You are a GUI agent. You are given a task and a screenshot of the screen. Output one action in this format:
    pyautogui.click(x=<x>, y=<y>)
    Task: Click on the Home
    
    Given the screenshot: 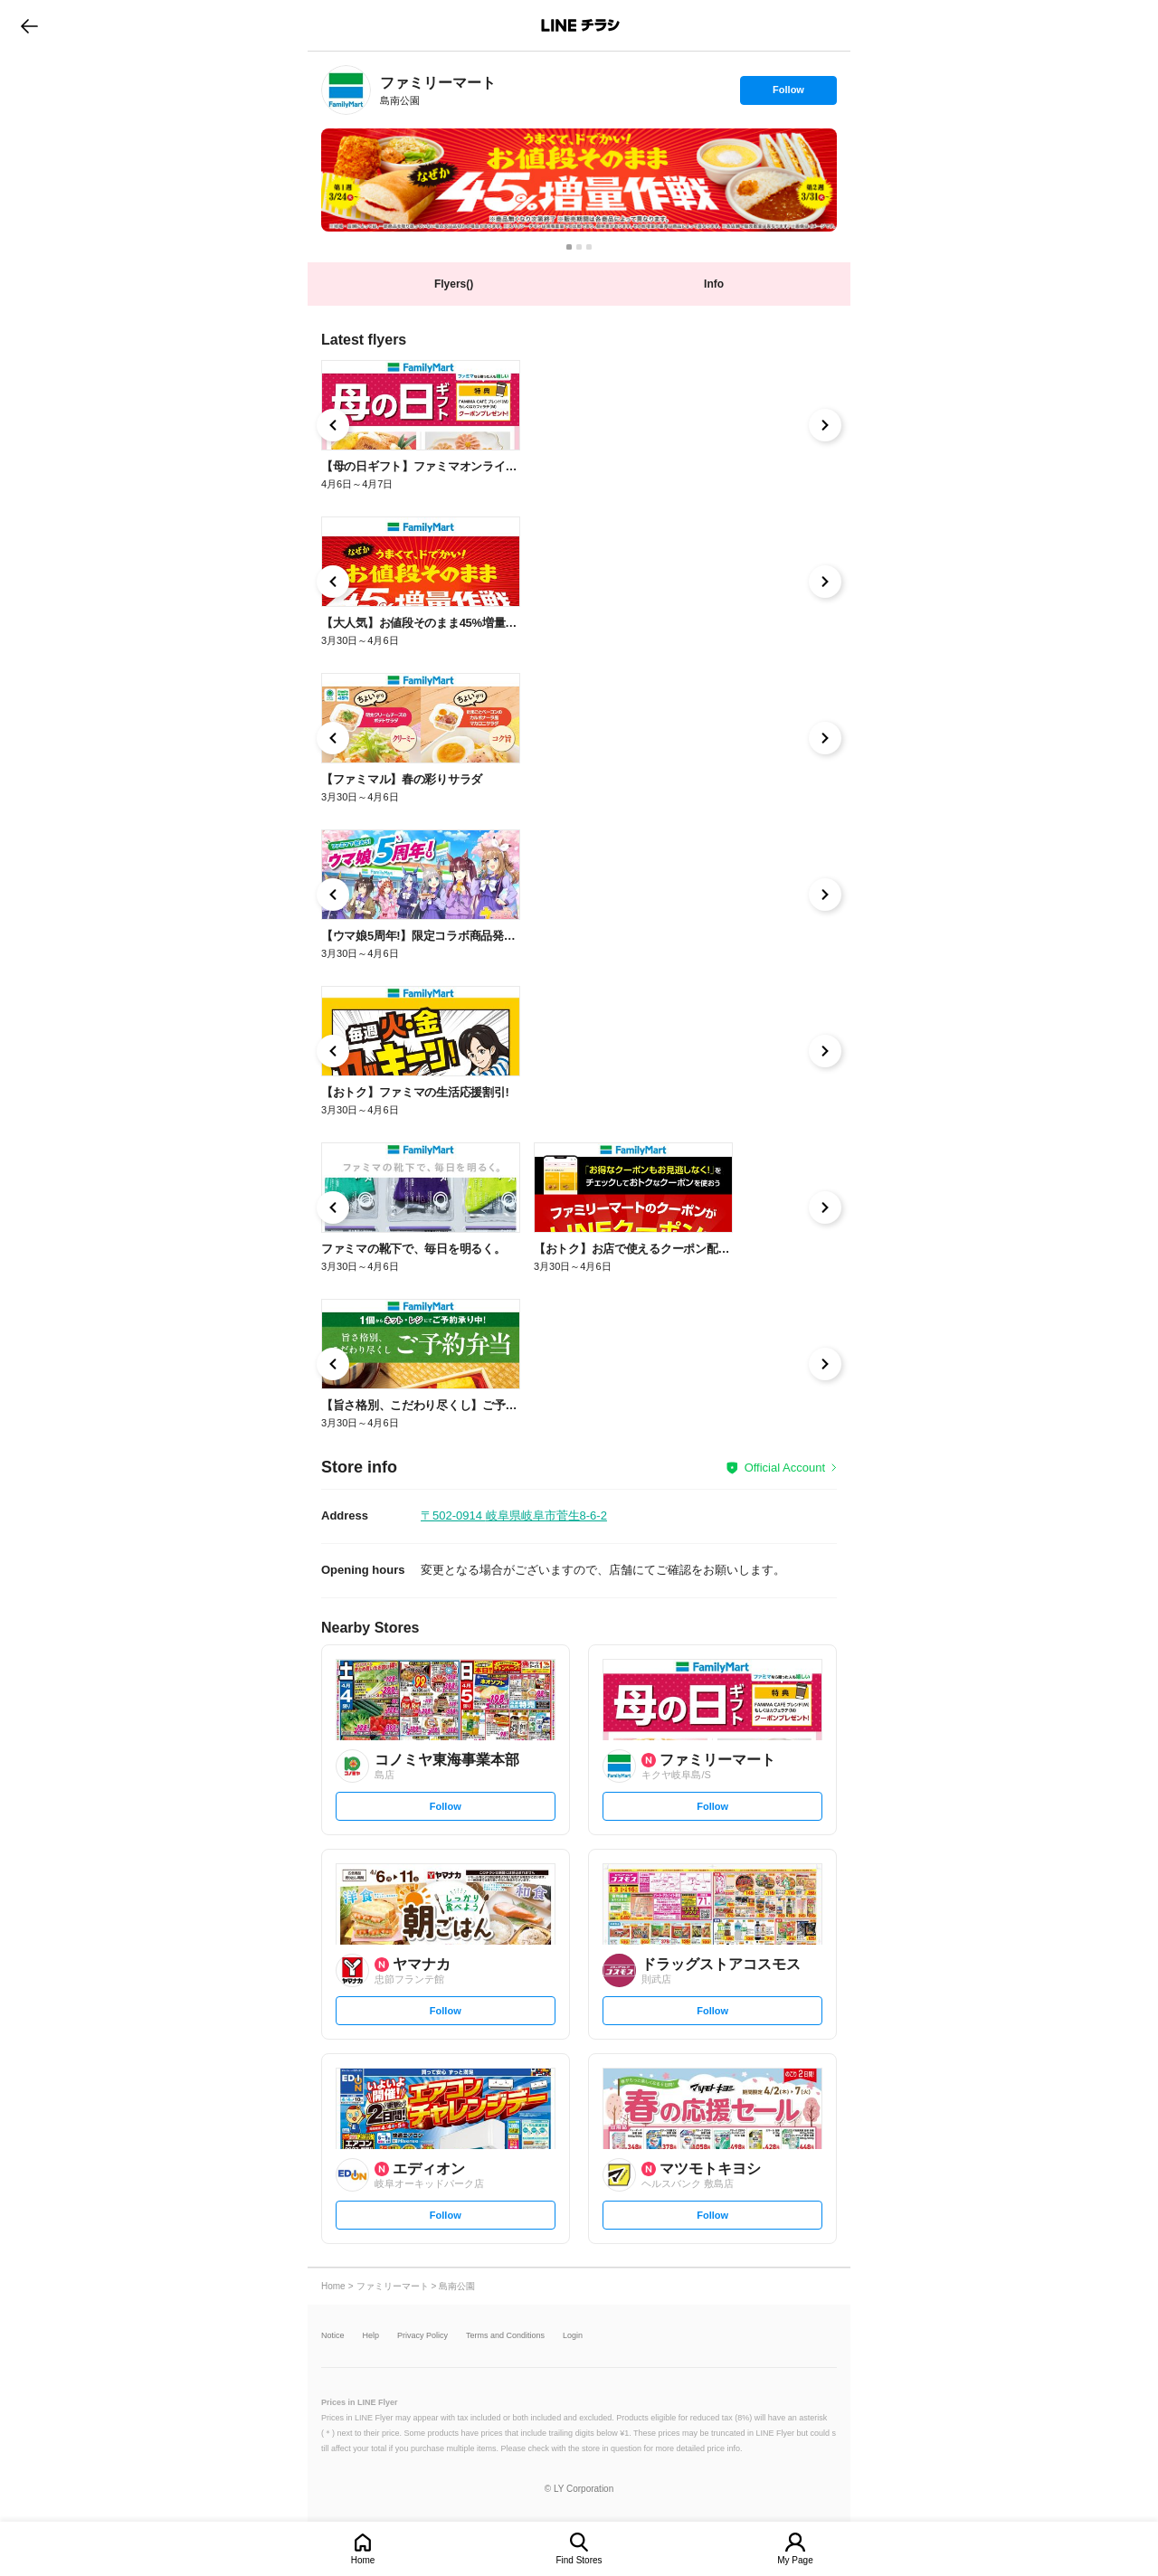 What is the action you would take?
    pyautogui.click(x=363, y=2560)
    